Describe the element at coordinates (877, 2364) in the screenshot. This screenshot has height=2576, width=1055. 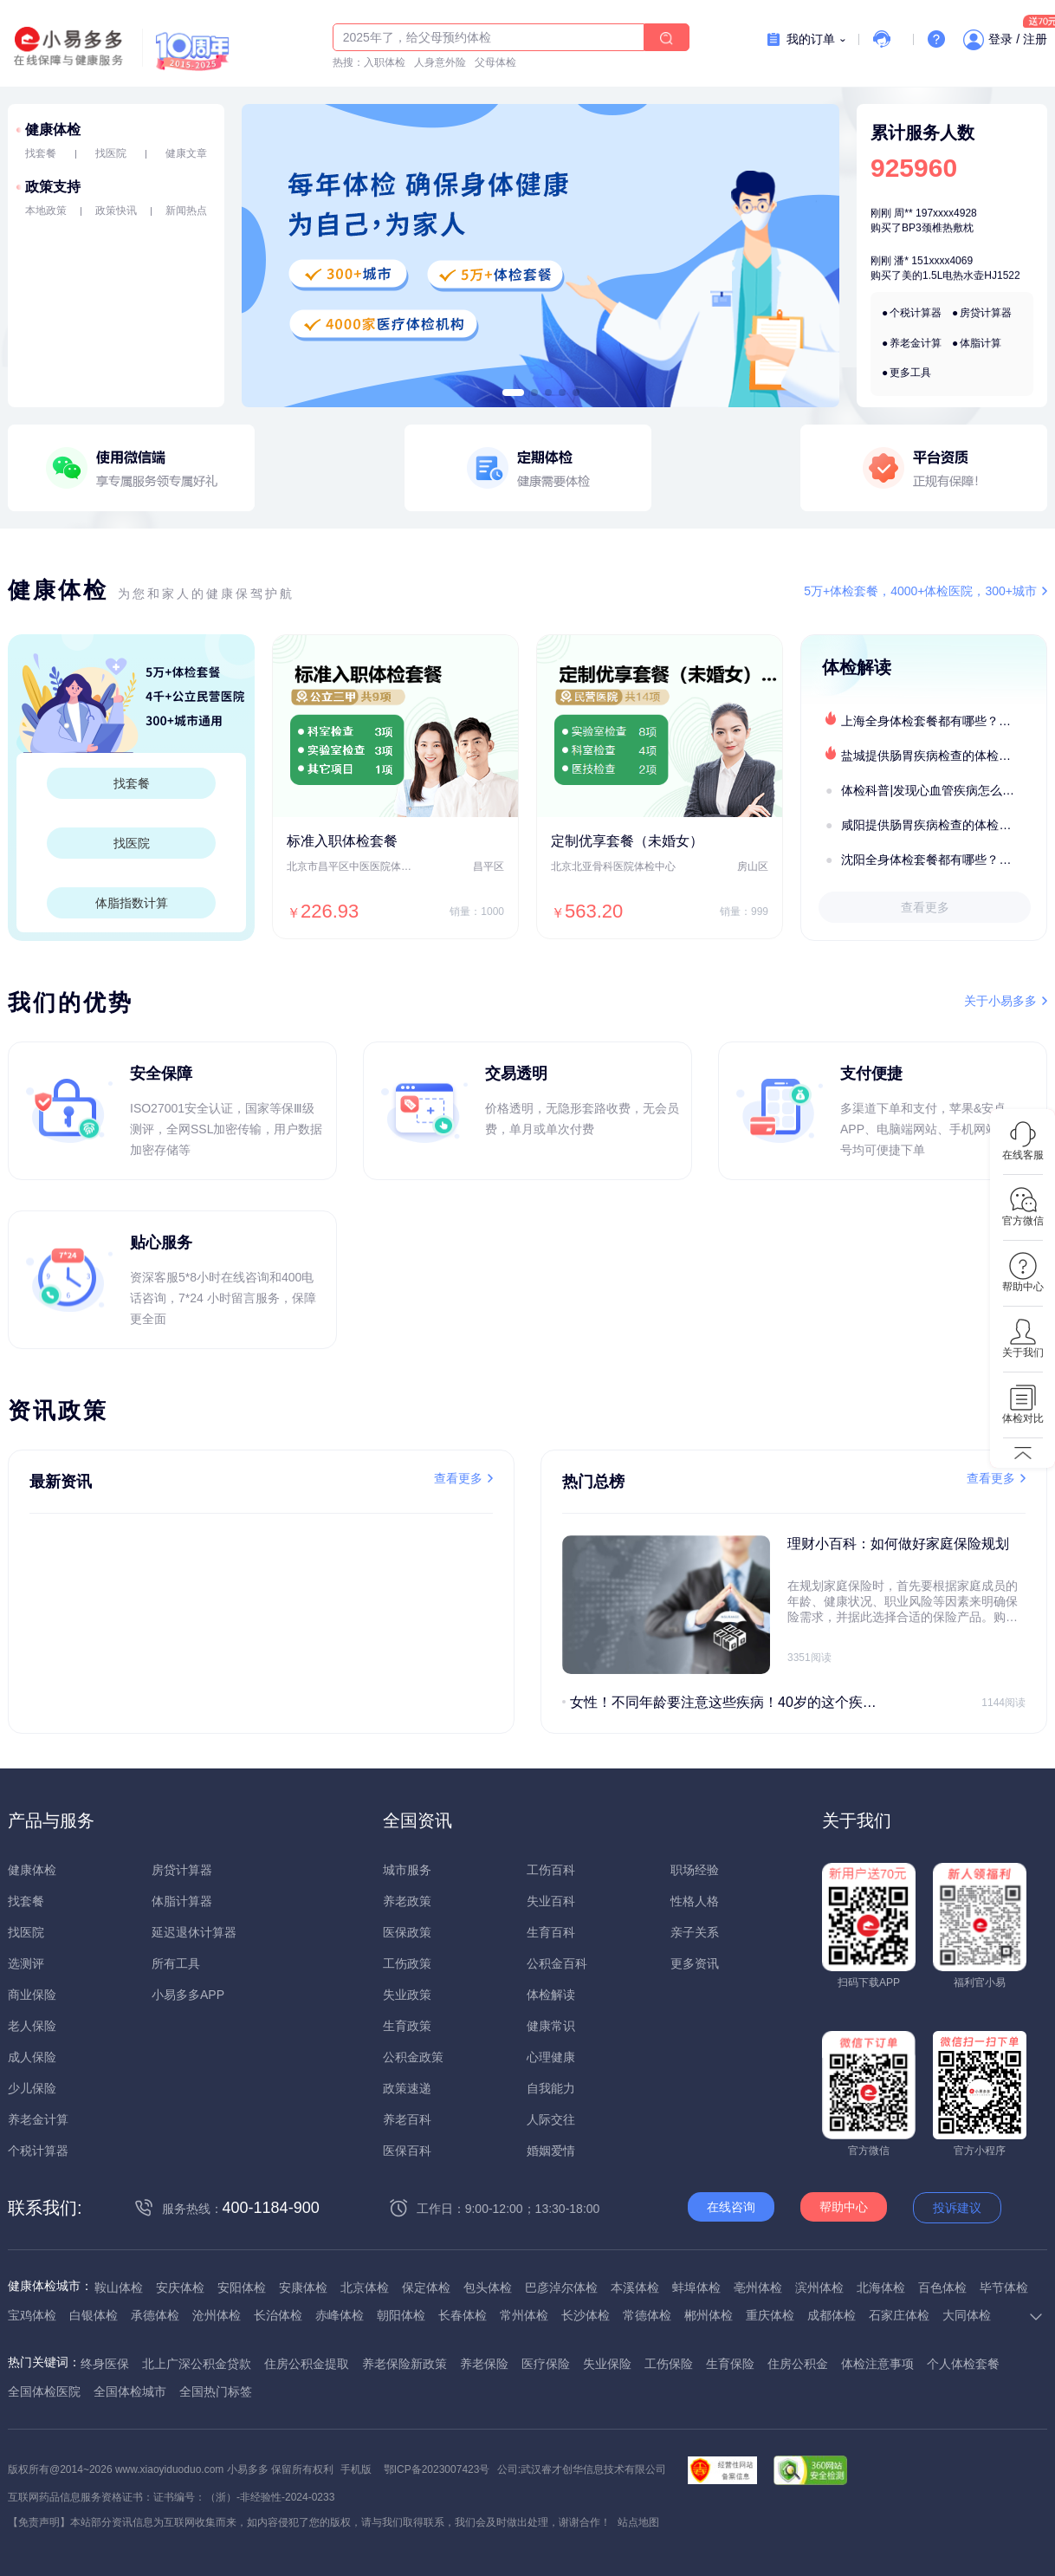
I see `体检注意事项` at that location.